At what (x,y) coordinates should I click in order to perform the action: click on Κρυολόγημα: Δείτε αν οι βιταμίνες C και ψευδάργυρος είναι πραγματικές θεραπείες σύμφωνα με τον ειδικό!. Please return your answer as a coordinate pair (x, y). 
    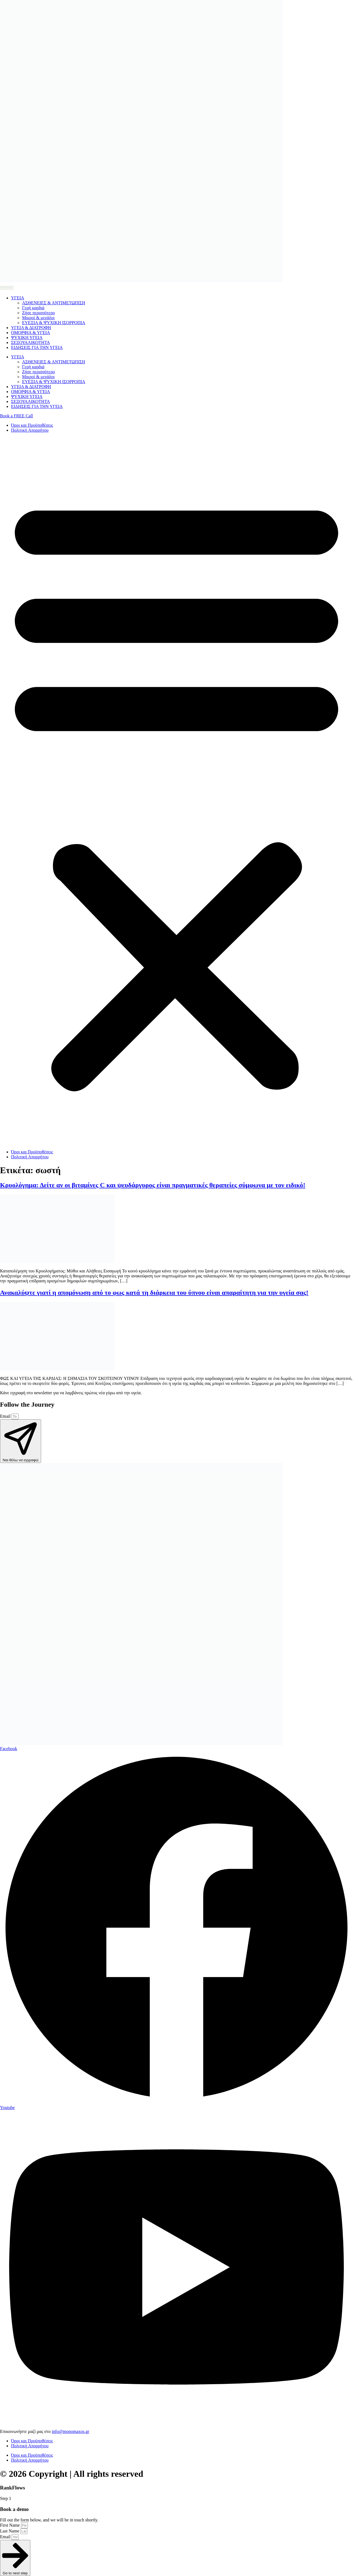
    Looking at the image, I should click on (152, 1185).